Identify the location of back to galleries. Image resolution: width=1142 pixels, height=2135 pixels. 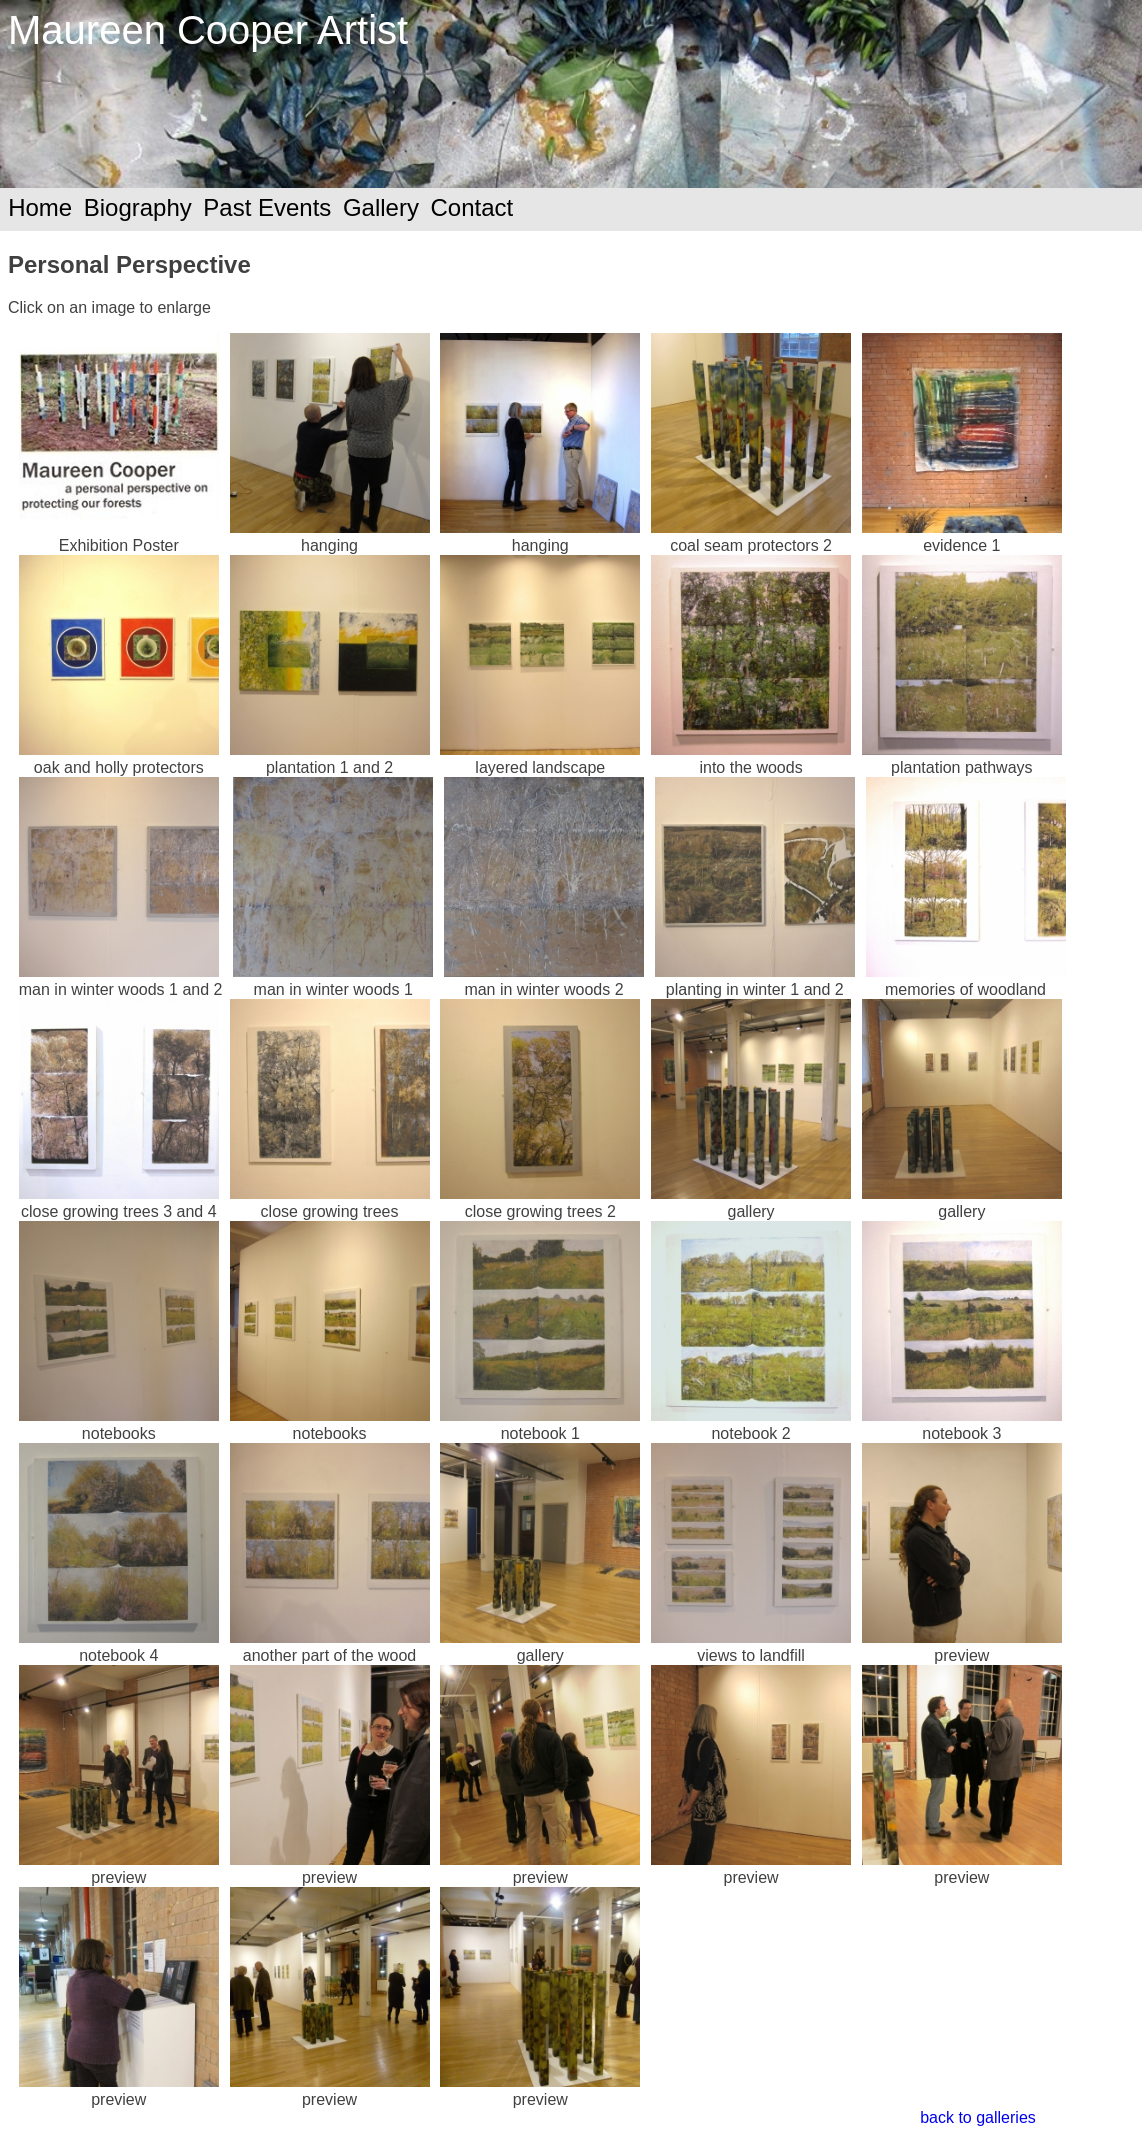
(978, 2117).